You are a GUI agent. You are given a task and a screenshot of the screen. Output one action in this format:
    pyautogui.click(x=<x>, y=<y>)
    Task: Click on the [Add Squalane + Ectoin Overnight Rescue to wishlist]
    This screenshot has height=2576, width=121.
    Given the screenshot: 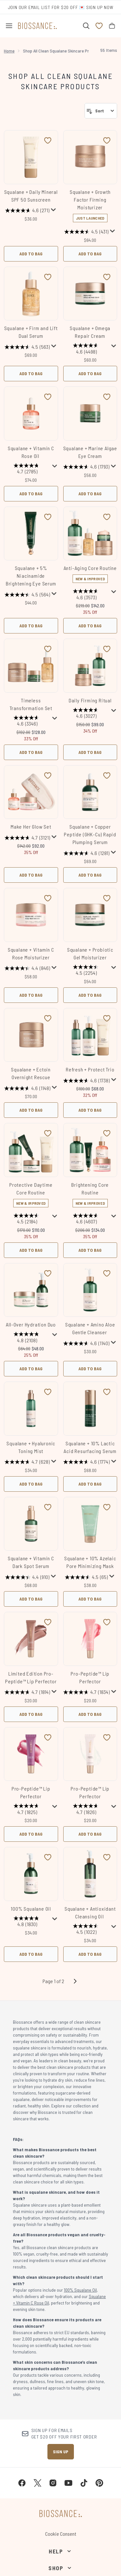 What is the action you would take?
    pyautogui.click(x=47, y=1018)
    